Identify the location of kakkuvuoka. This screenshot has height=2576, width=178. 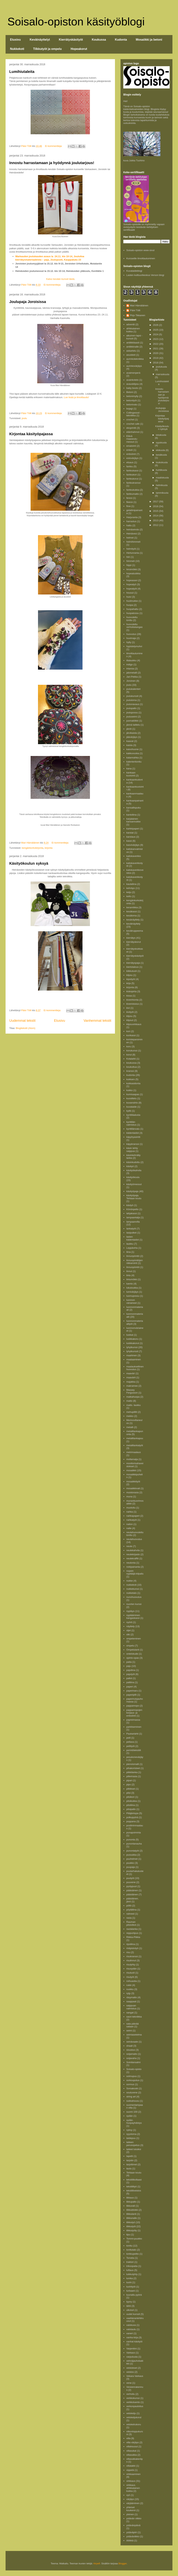
(132, 753).